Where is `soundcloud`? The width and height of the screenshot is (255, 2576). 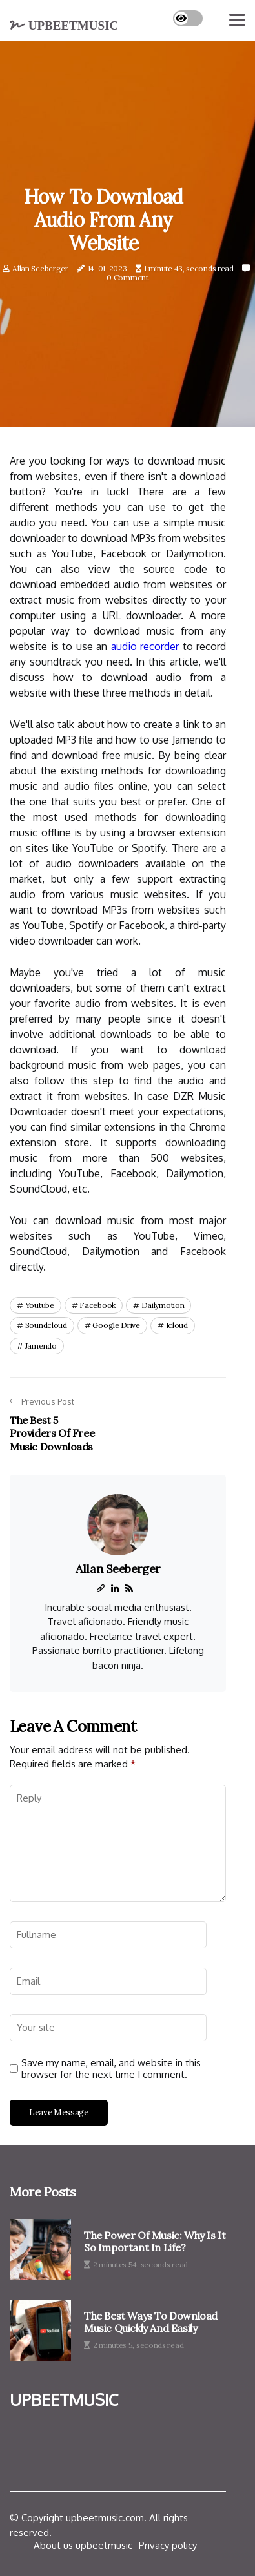 soundcloud is located at coordinates (46, 1325).